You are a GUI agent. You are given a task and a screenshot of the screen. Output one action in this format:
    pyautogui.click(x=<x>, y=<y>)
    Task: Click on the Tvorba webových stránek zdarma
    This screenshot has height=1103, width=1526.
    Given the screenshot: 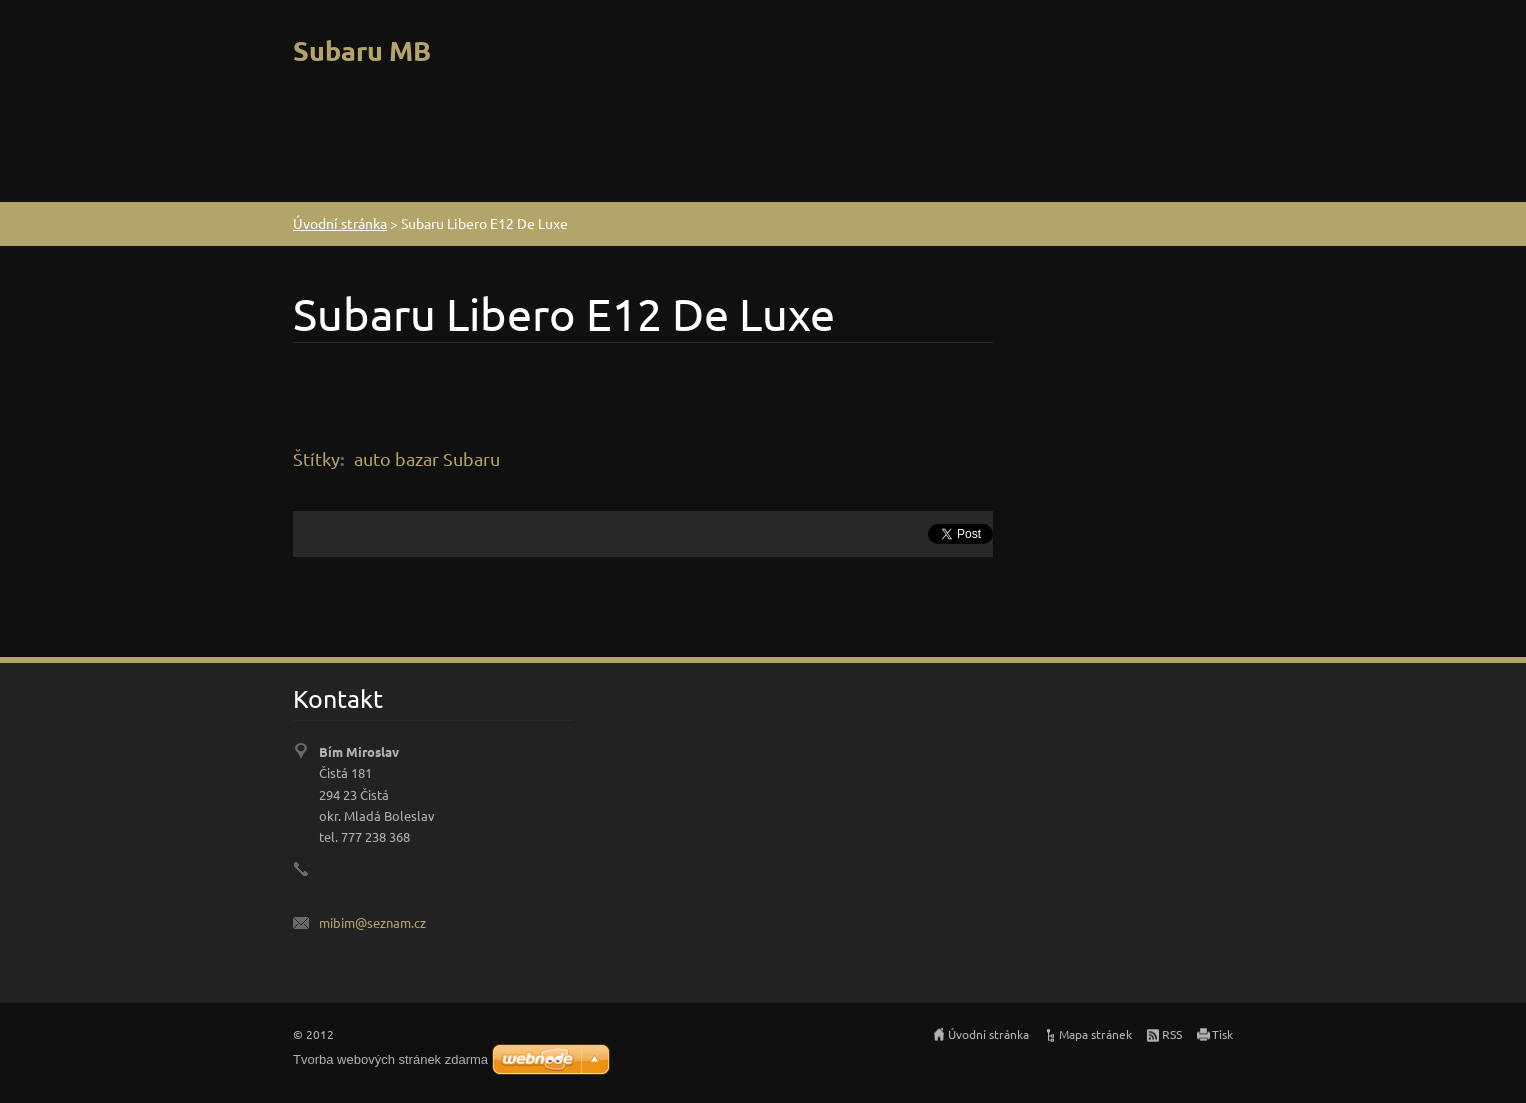 What is the action you would take?
    pyautogui.click(x=390, y=1059)
    